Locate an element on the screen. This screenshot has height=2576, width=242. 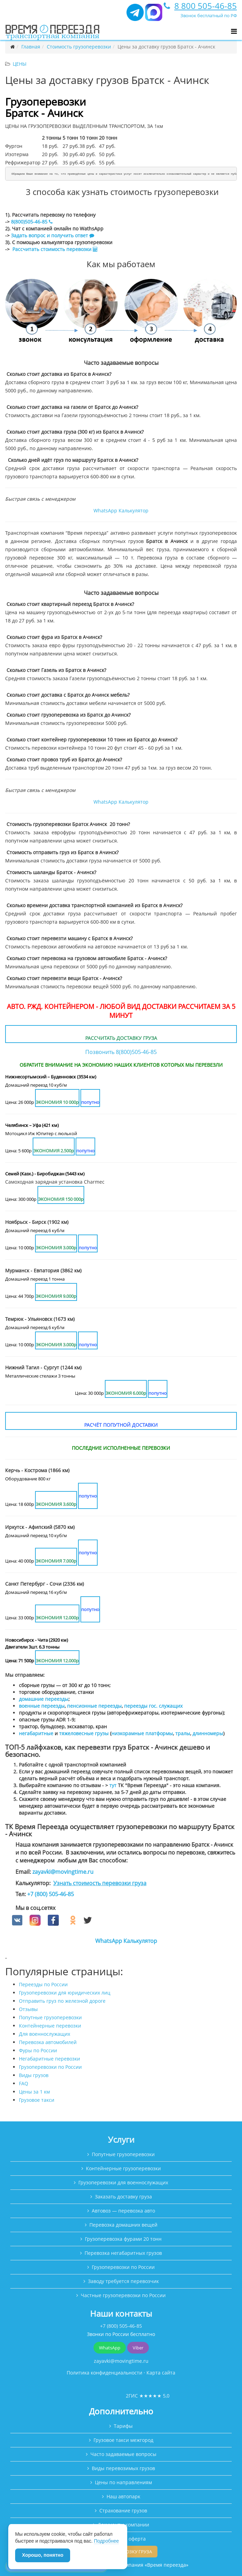
Узнать стоимость перевозки груза is located at coordinates (99, 1883).